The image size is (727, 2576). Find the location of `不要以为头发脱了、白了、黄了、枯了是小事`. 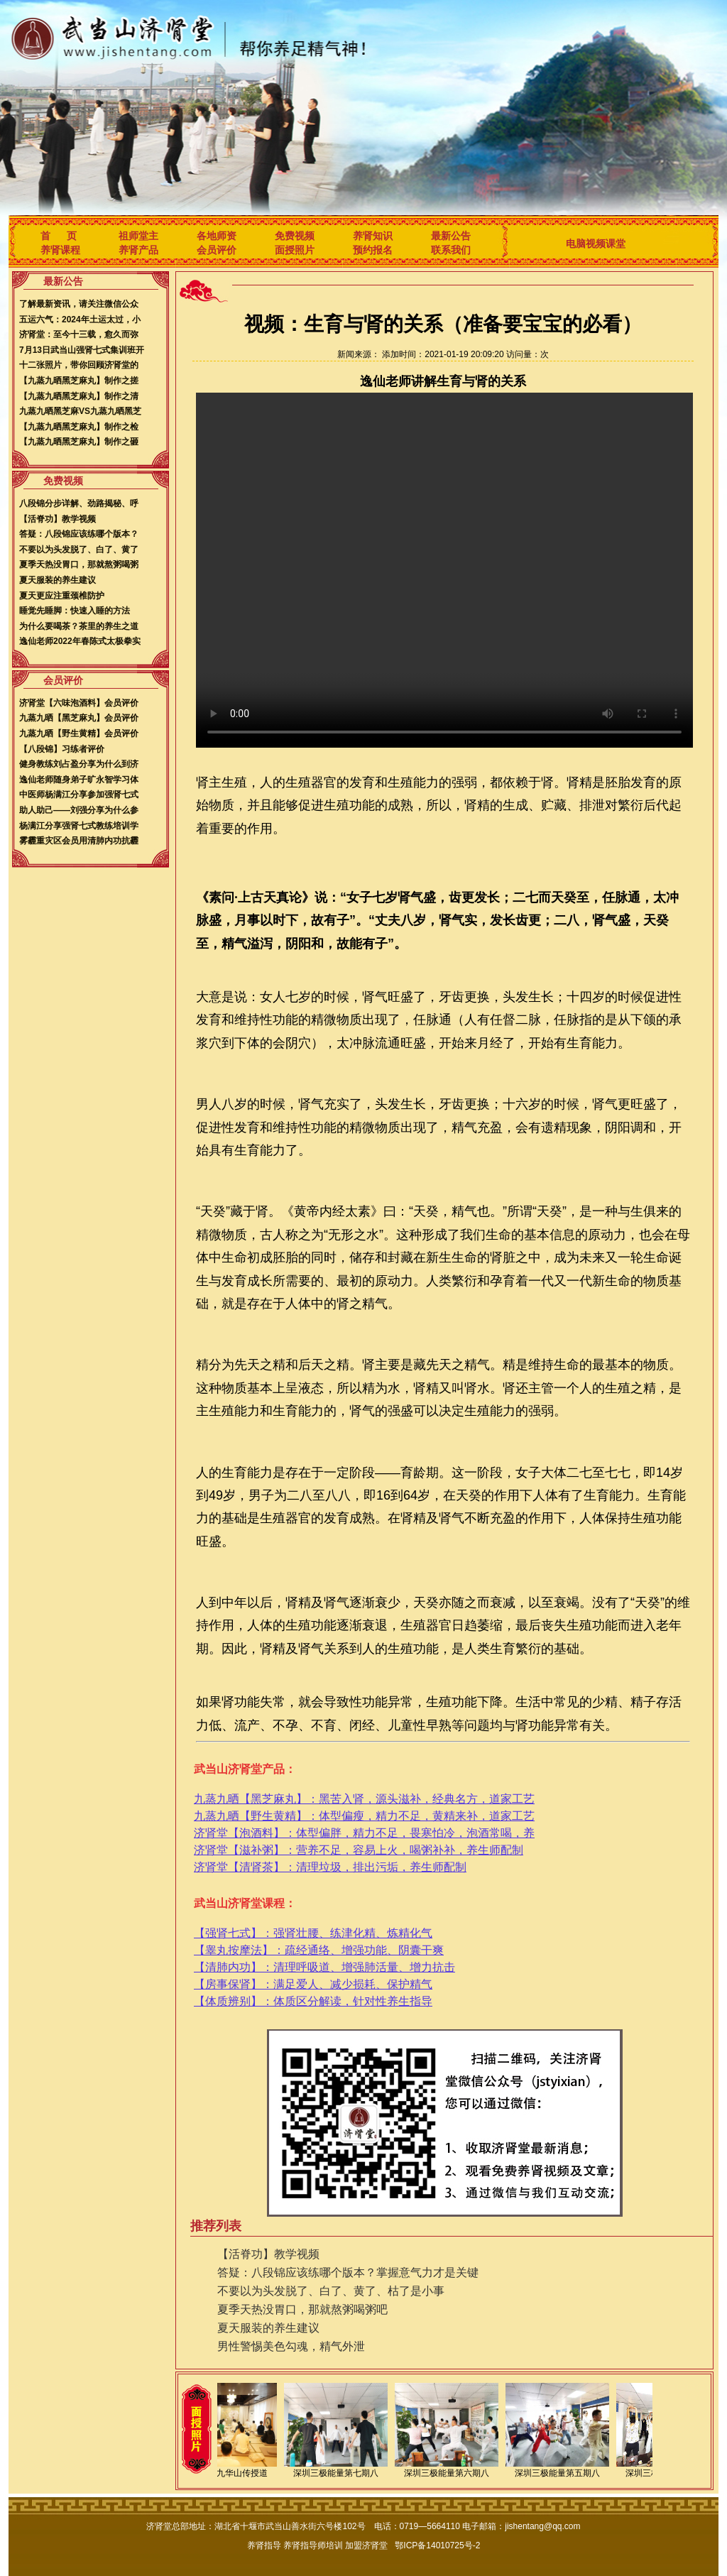

不要以为头发脱了、白了、黄了、枯了是小事 is located at coordinates (330, 2291).